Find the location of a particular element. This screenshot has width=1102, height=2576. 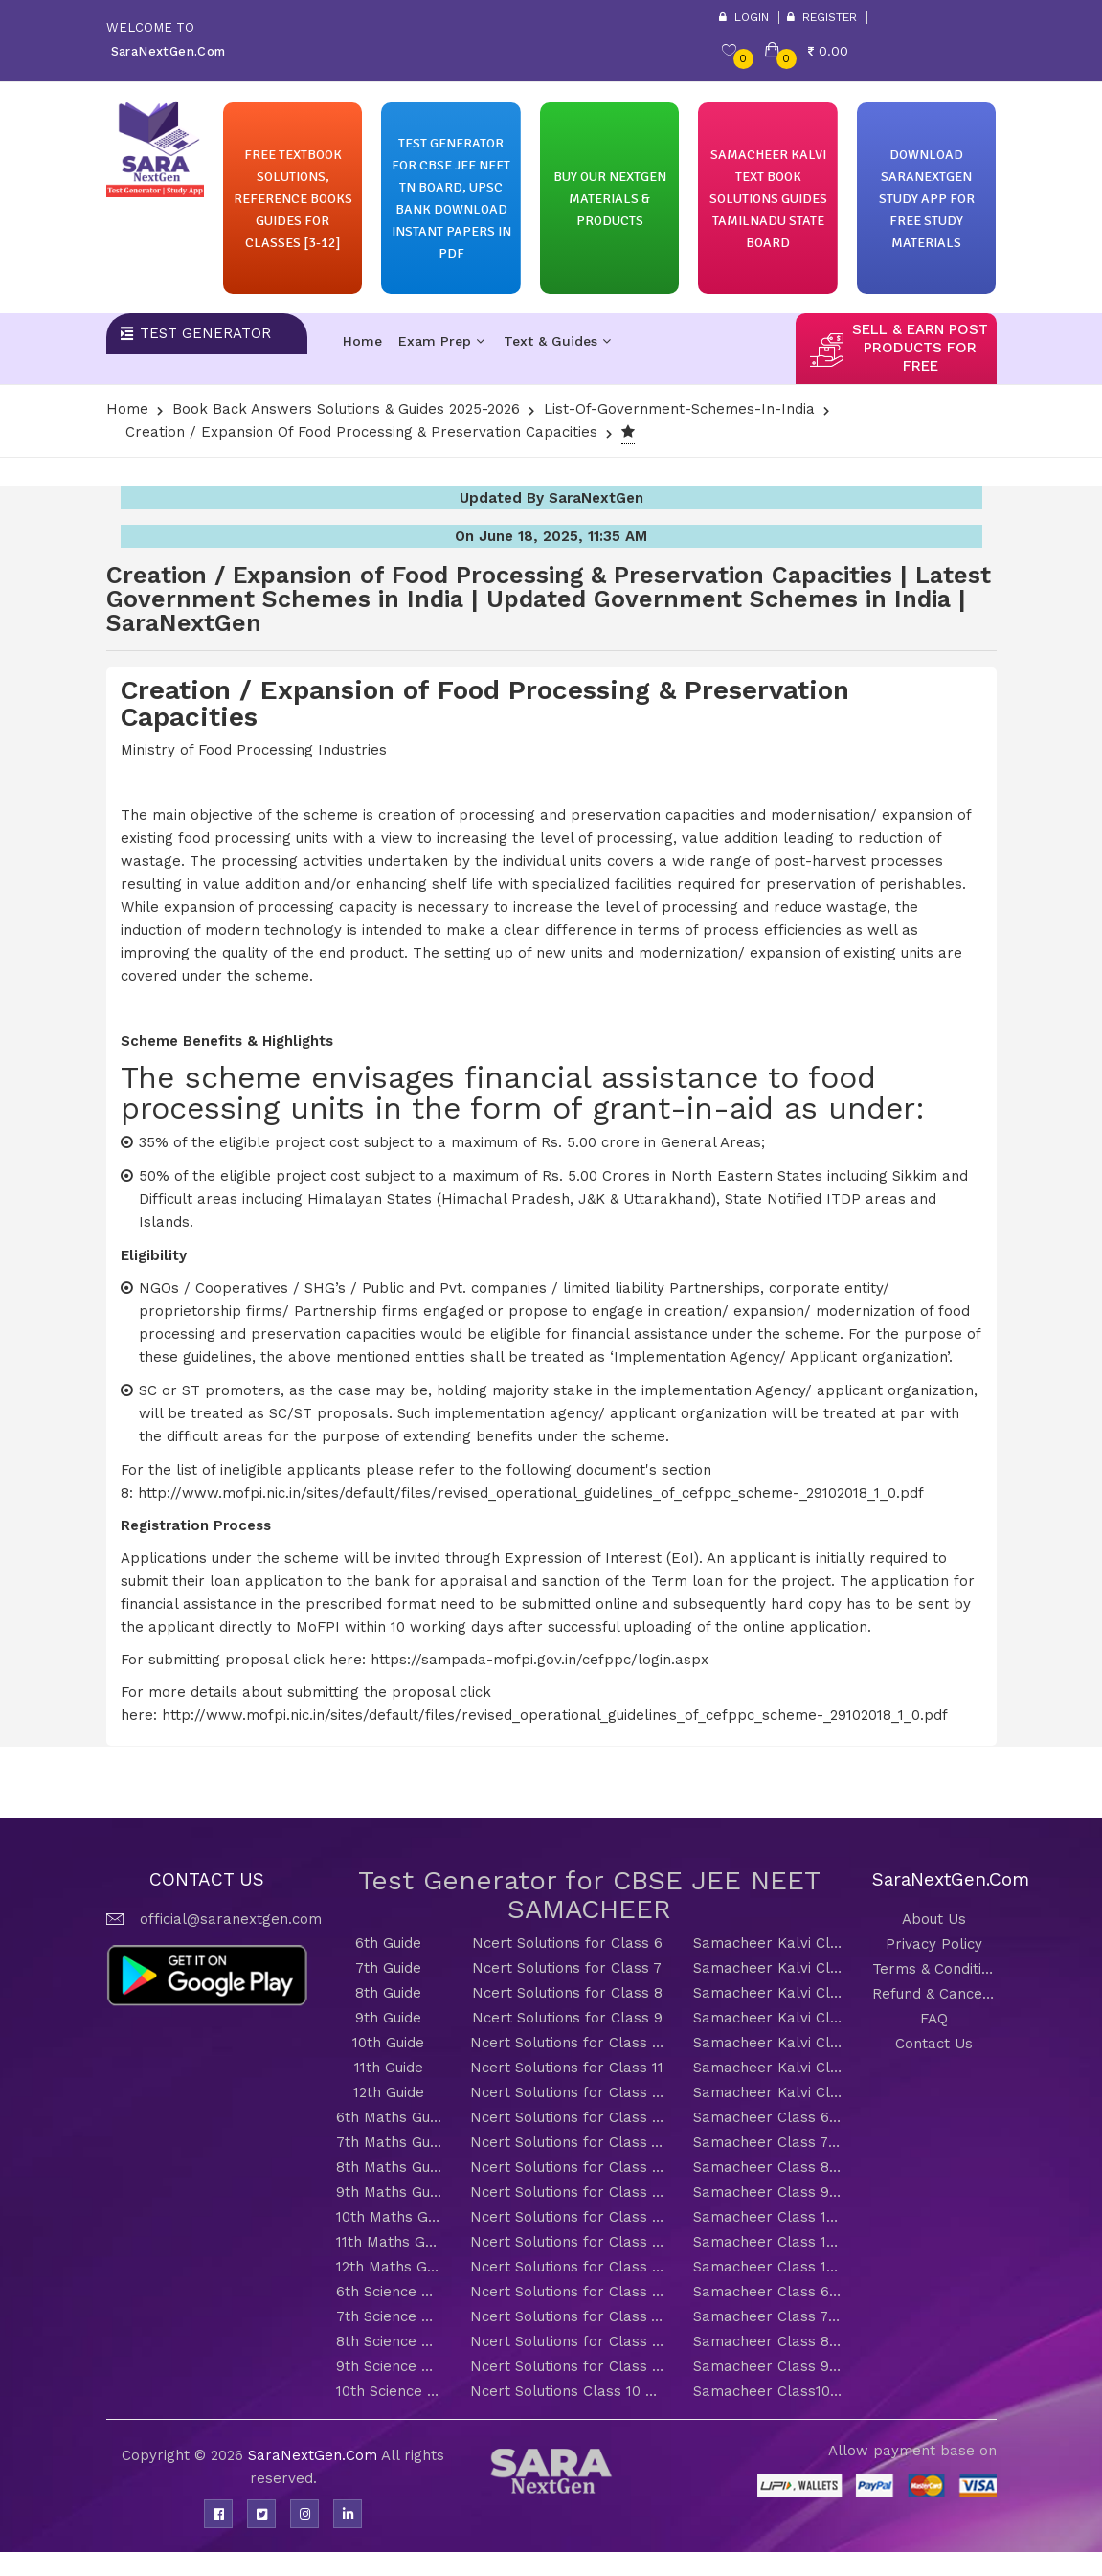

Ncert Solutions for Class 8 Science is located at coordinates (567, 2341).